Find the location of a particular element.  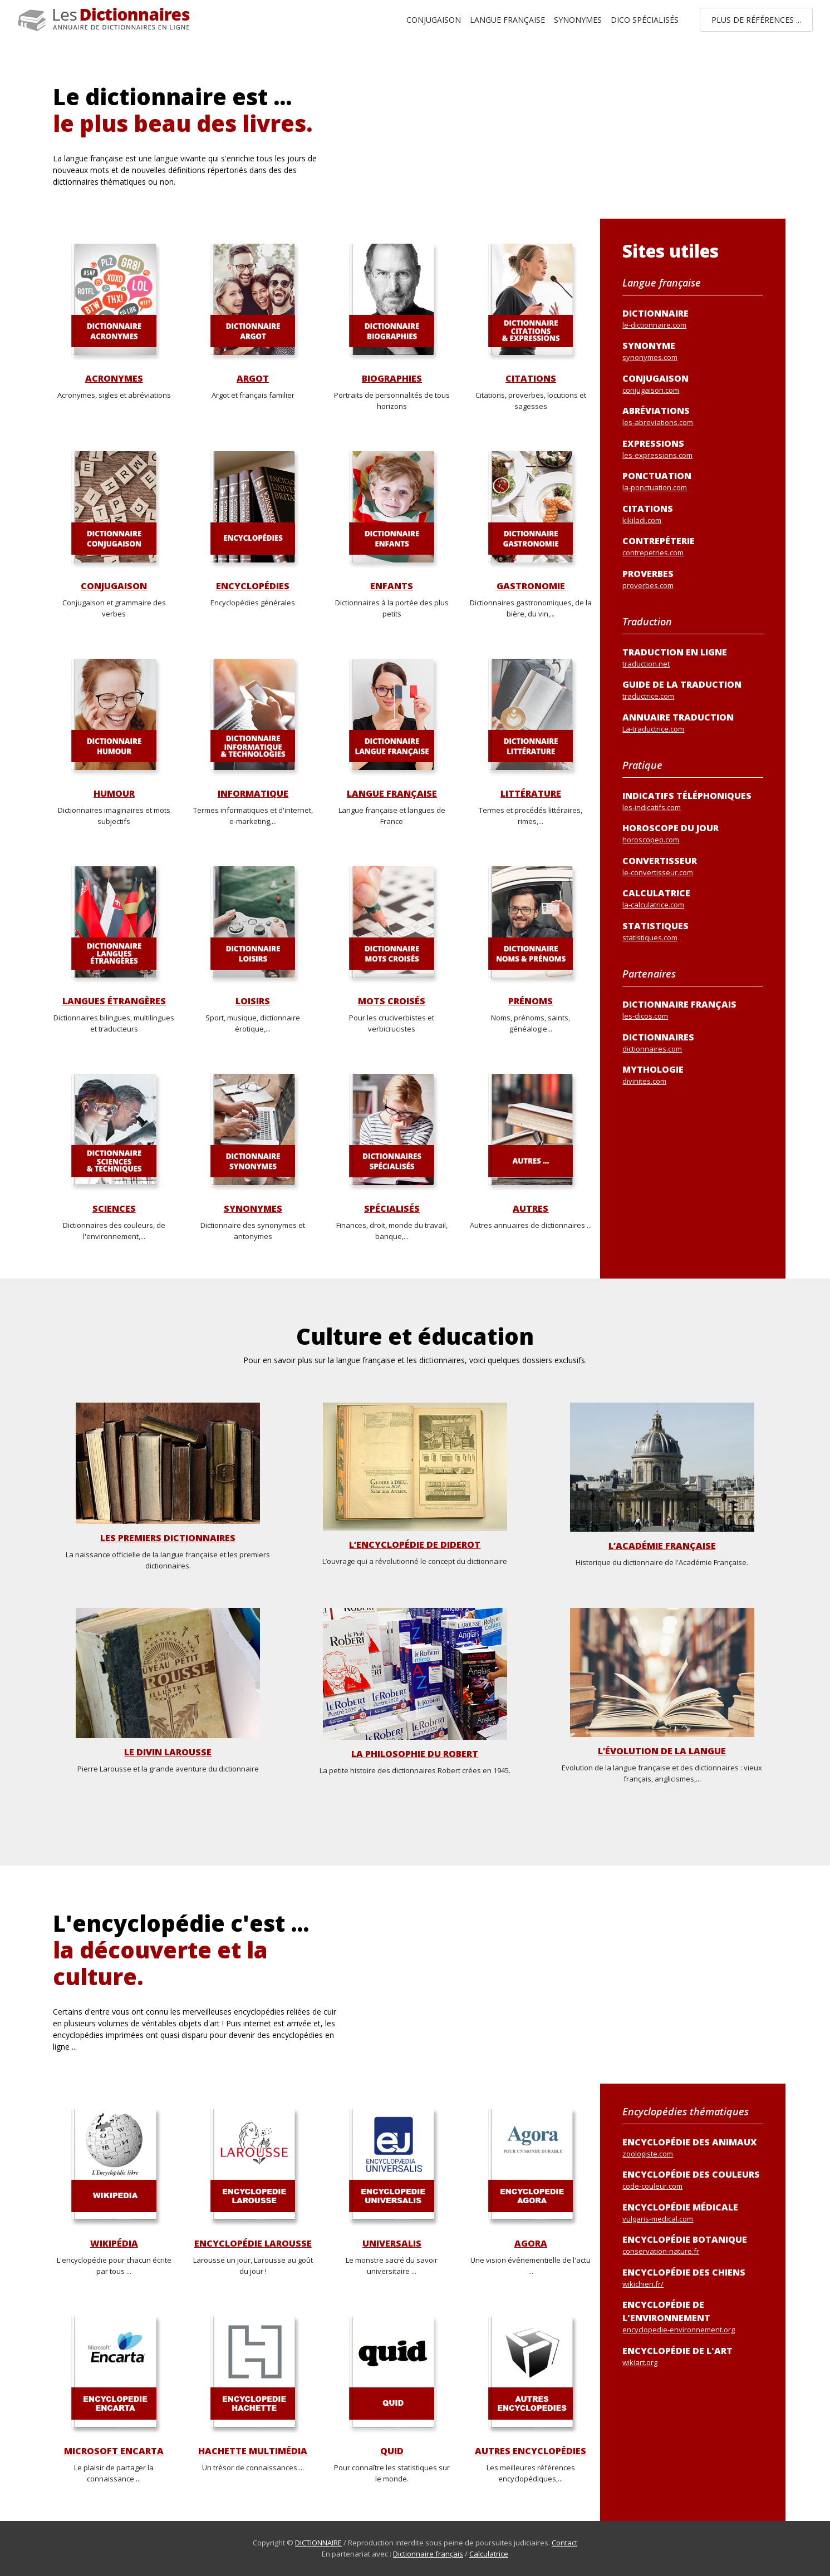

Dictionnaire français is located at coordinates (692, 1010).